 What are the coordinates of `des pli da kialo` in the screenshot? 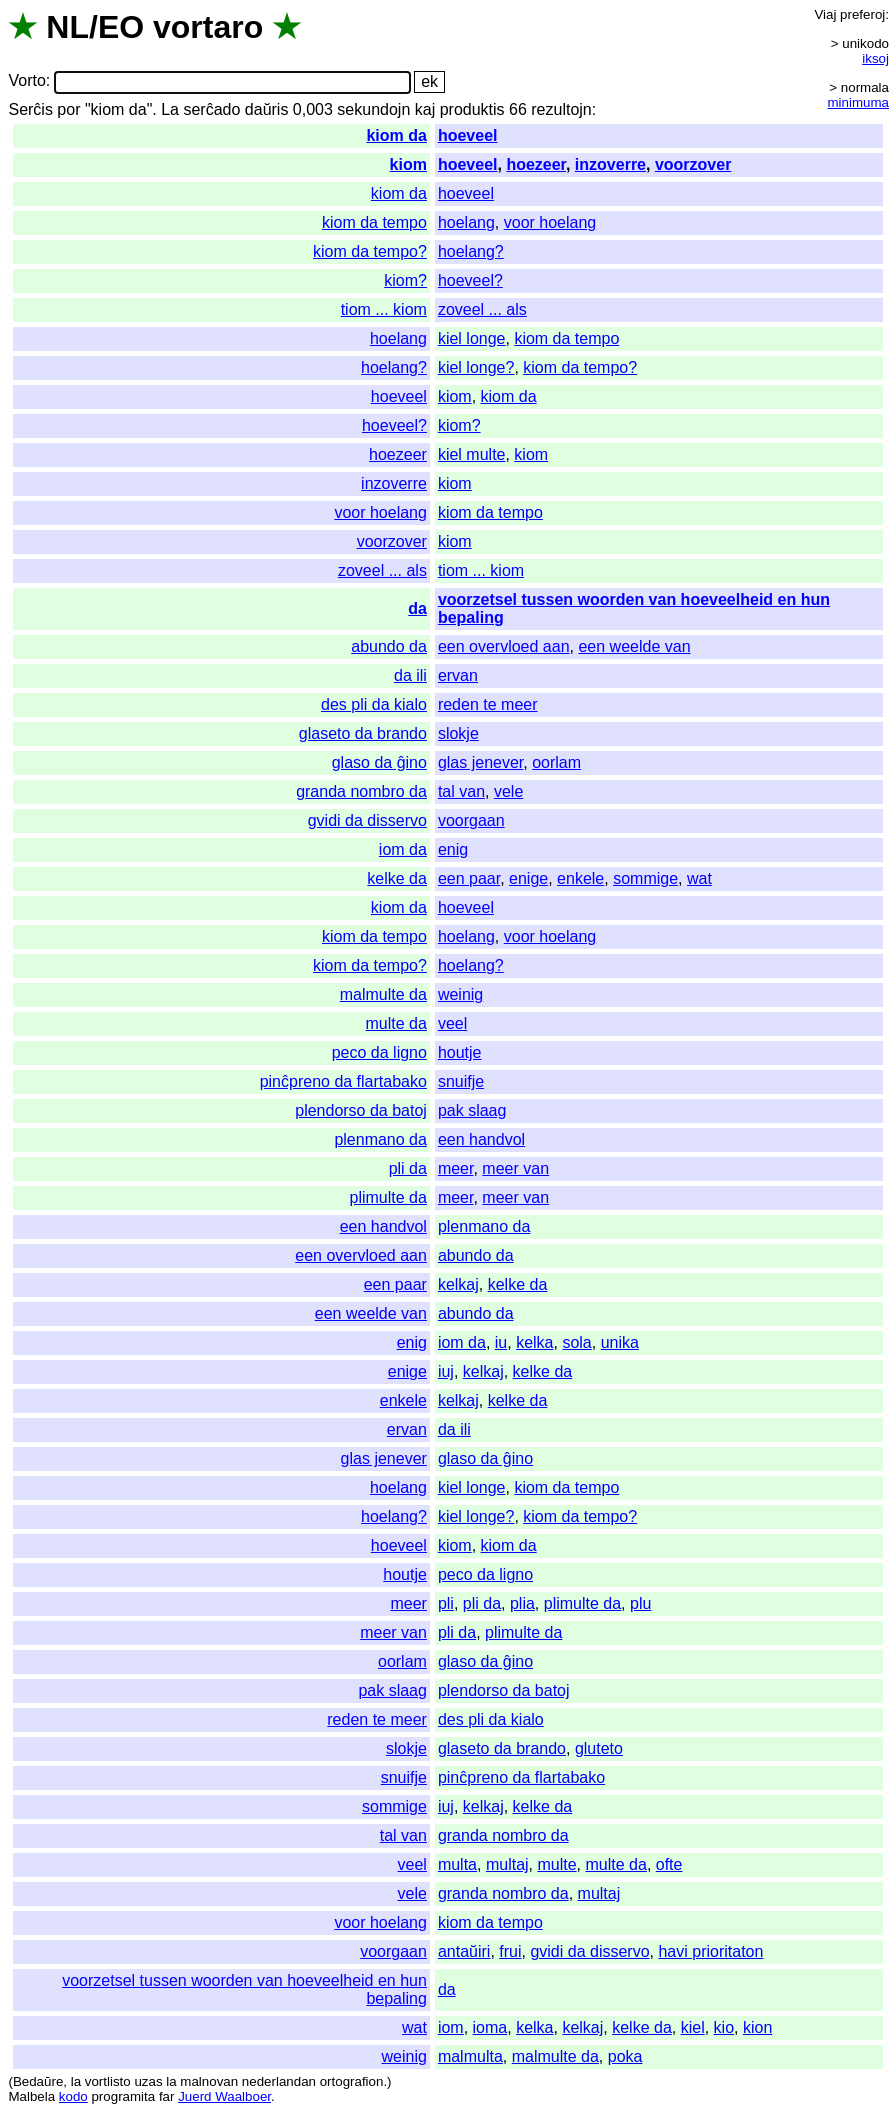 It's located at (374, 704).